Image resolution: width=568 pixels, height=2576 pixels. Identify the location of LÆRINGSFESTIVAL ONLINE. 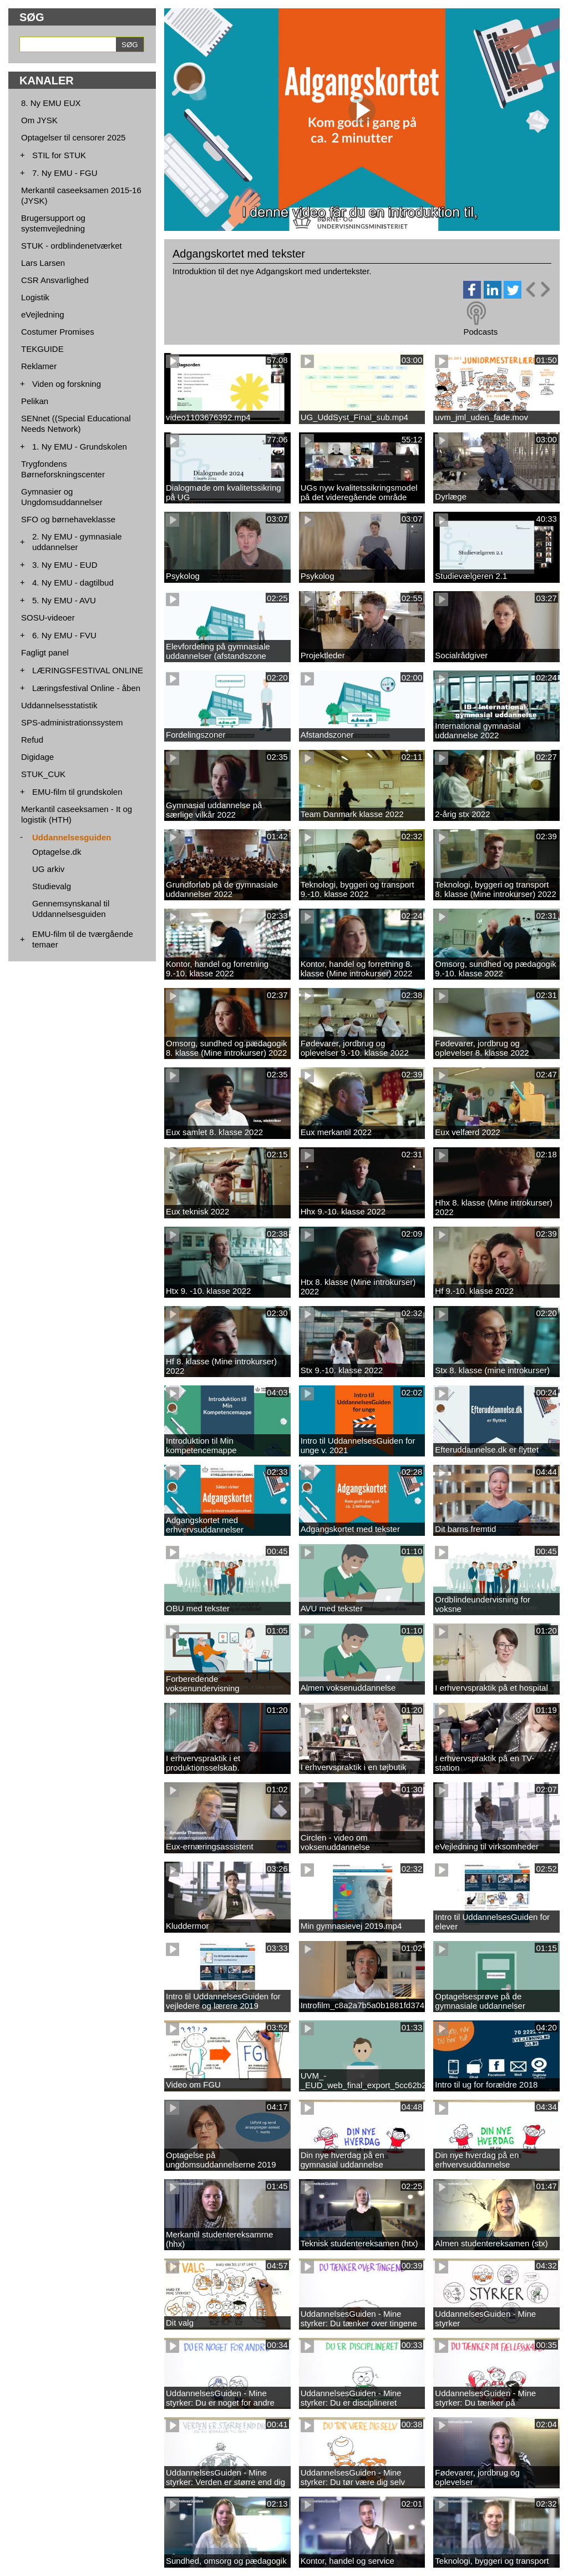
(87, 670).